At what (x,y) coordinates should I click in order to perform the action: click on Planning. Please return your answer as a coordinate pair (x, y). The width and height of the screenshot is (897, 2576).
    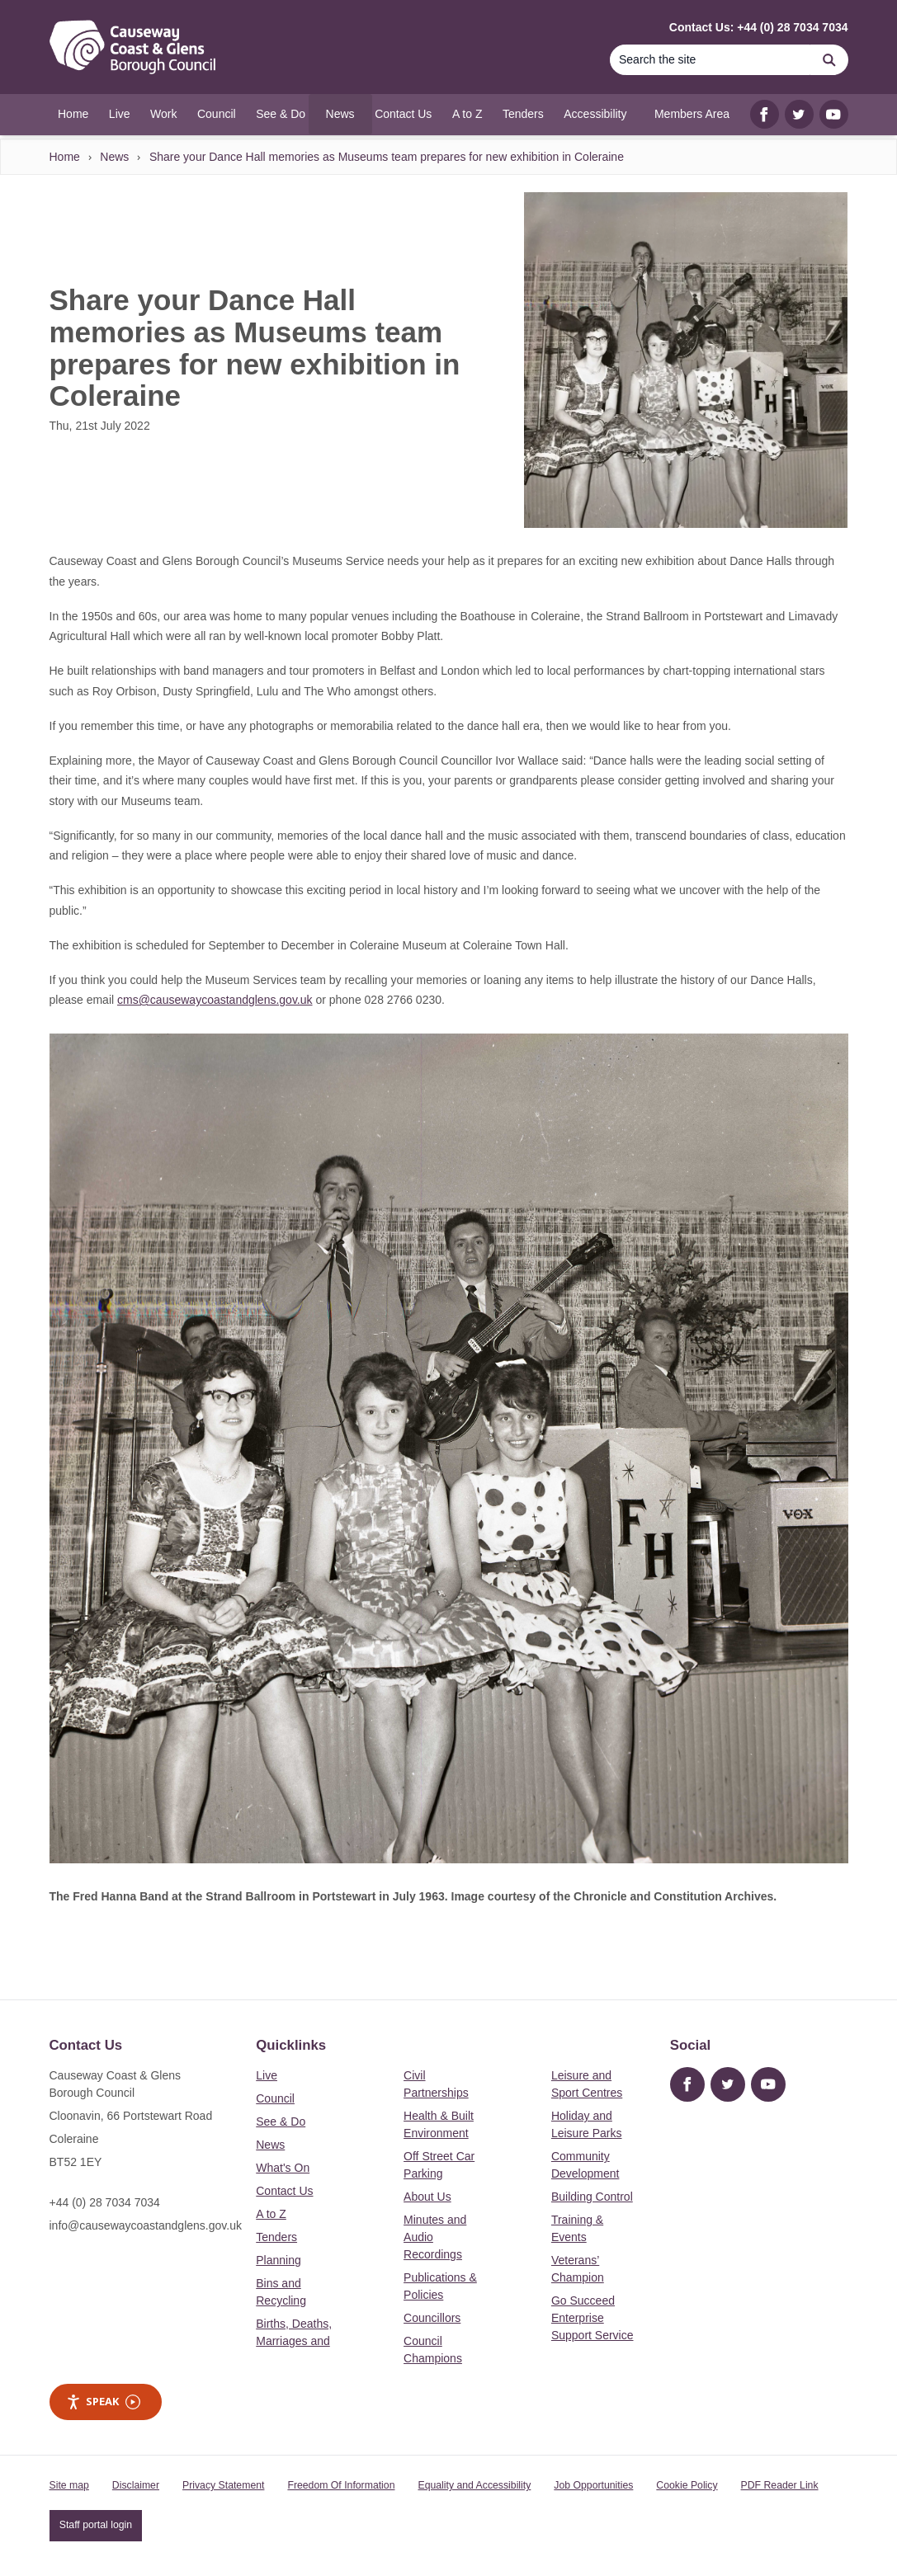
    Looking at the image, I should click on (278, 2260).